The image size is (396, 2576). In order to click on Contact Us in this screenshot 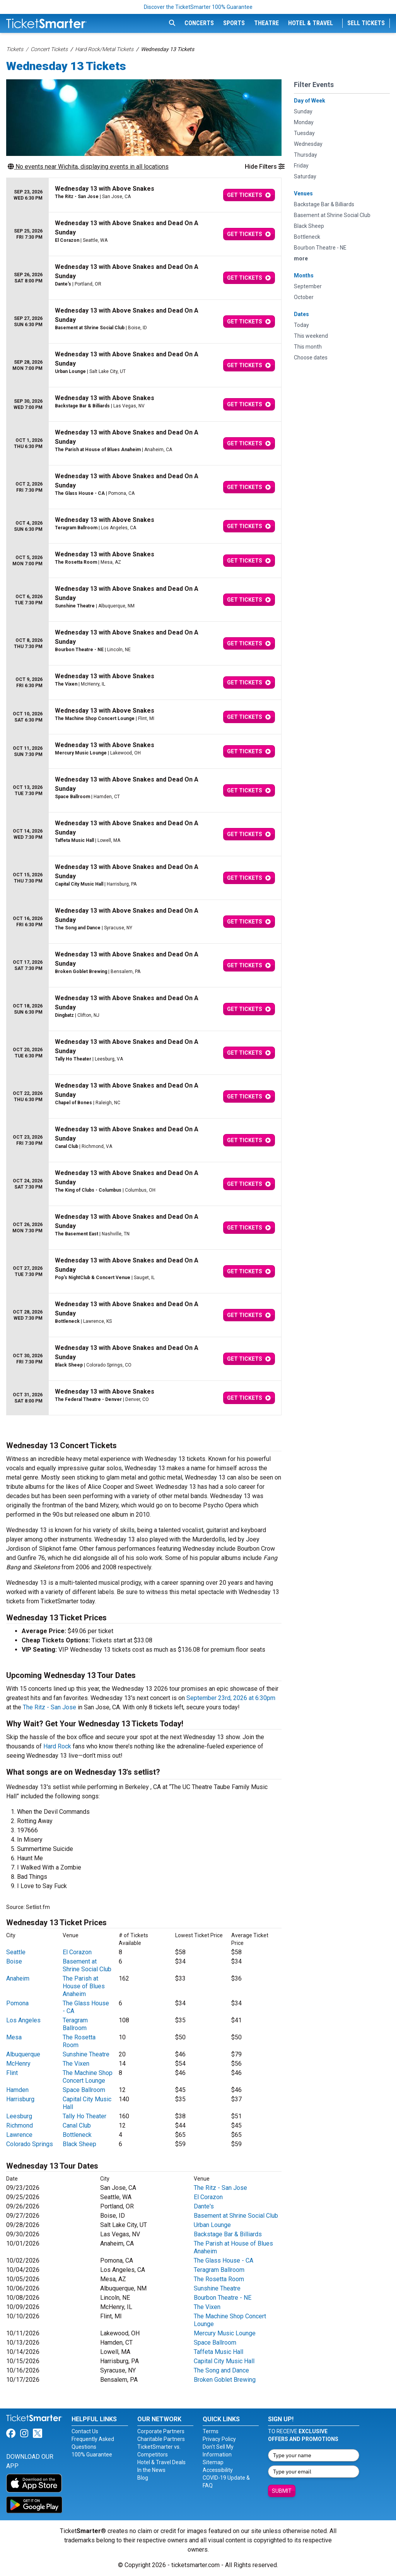, I will do `click(85, 2431)`.